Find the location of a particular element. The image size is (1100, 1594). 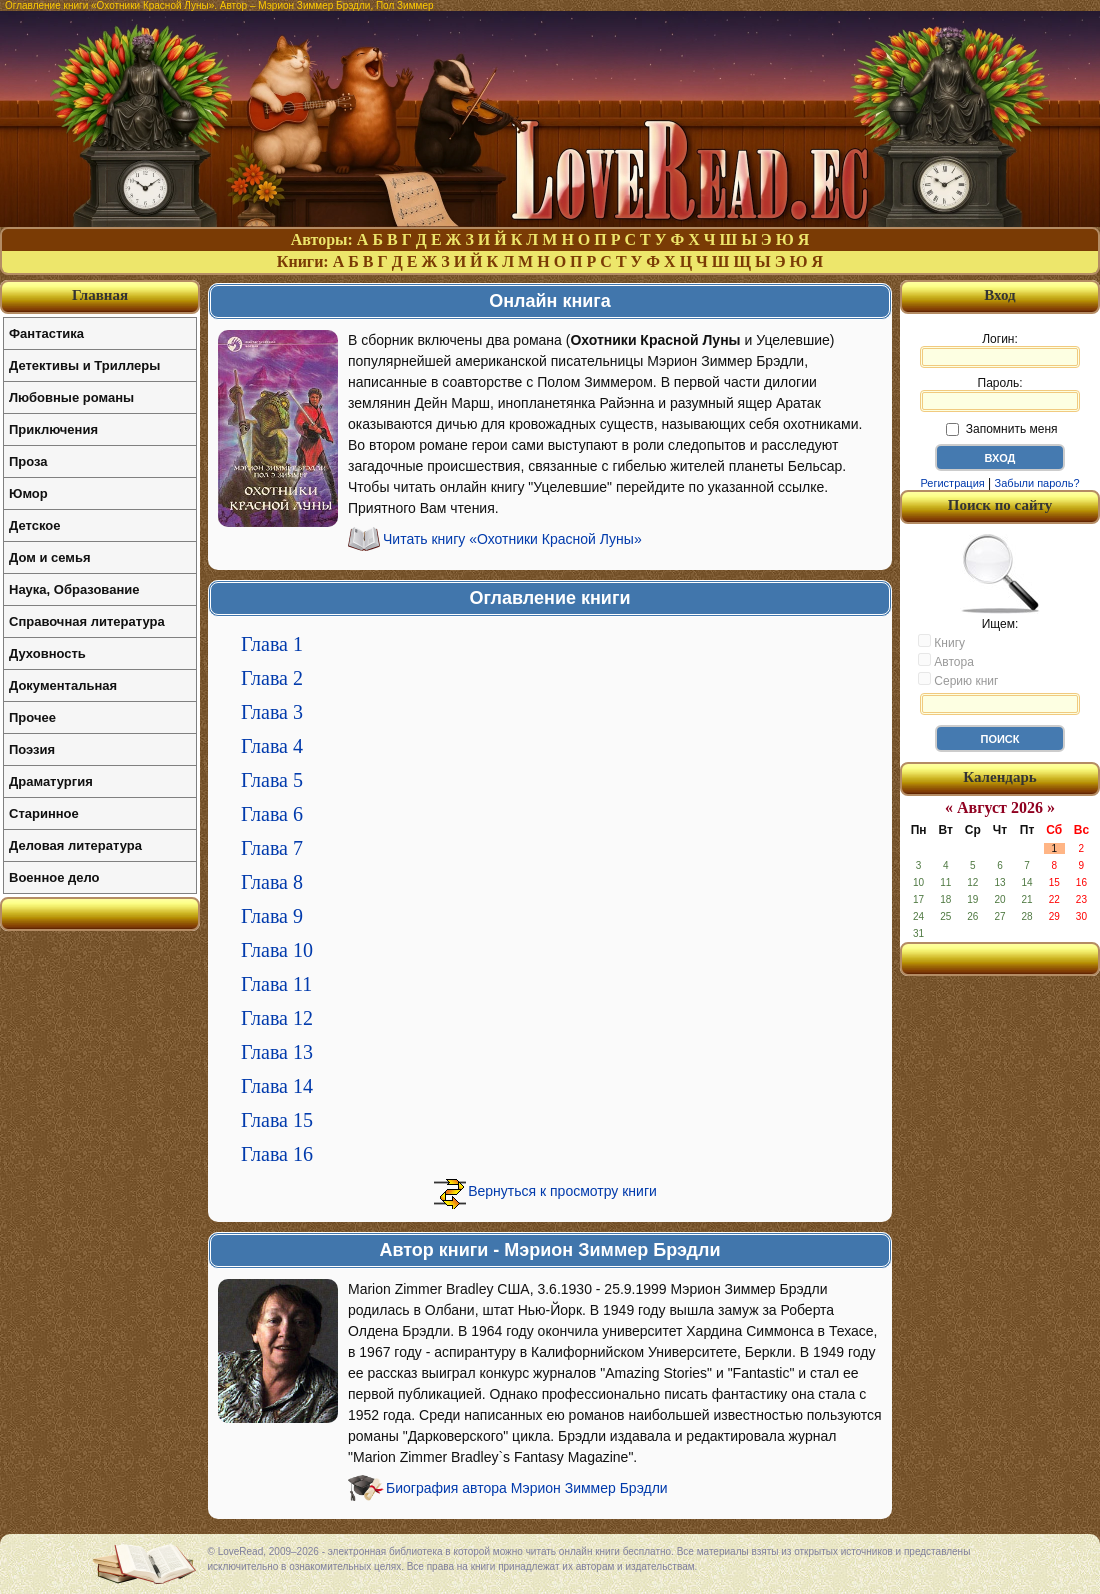

Справочная литература is located at coordinates (87, 621).